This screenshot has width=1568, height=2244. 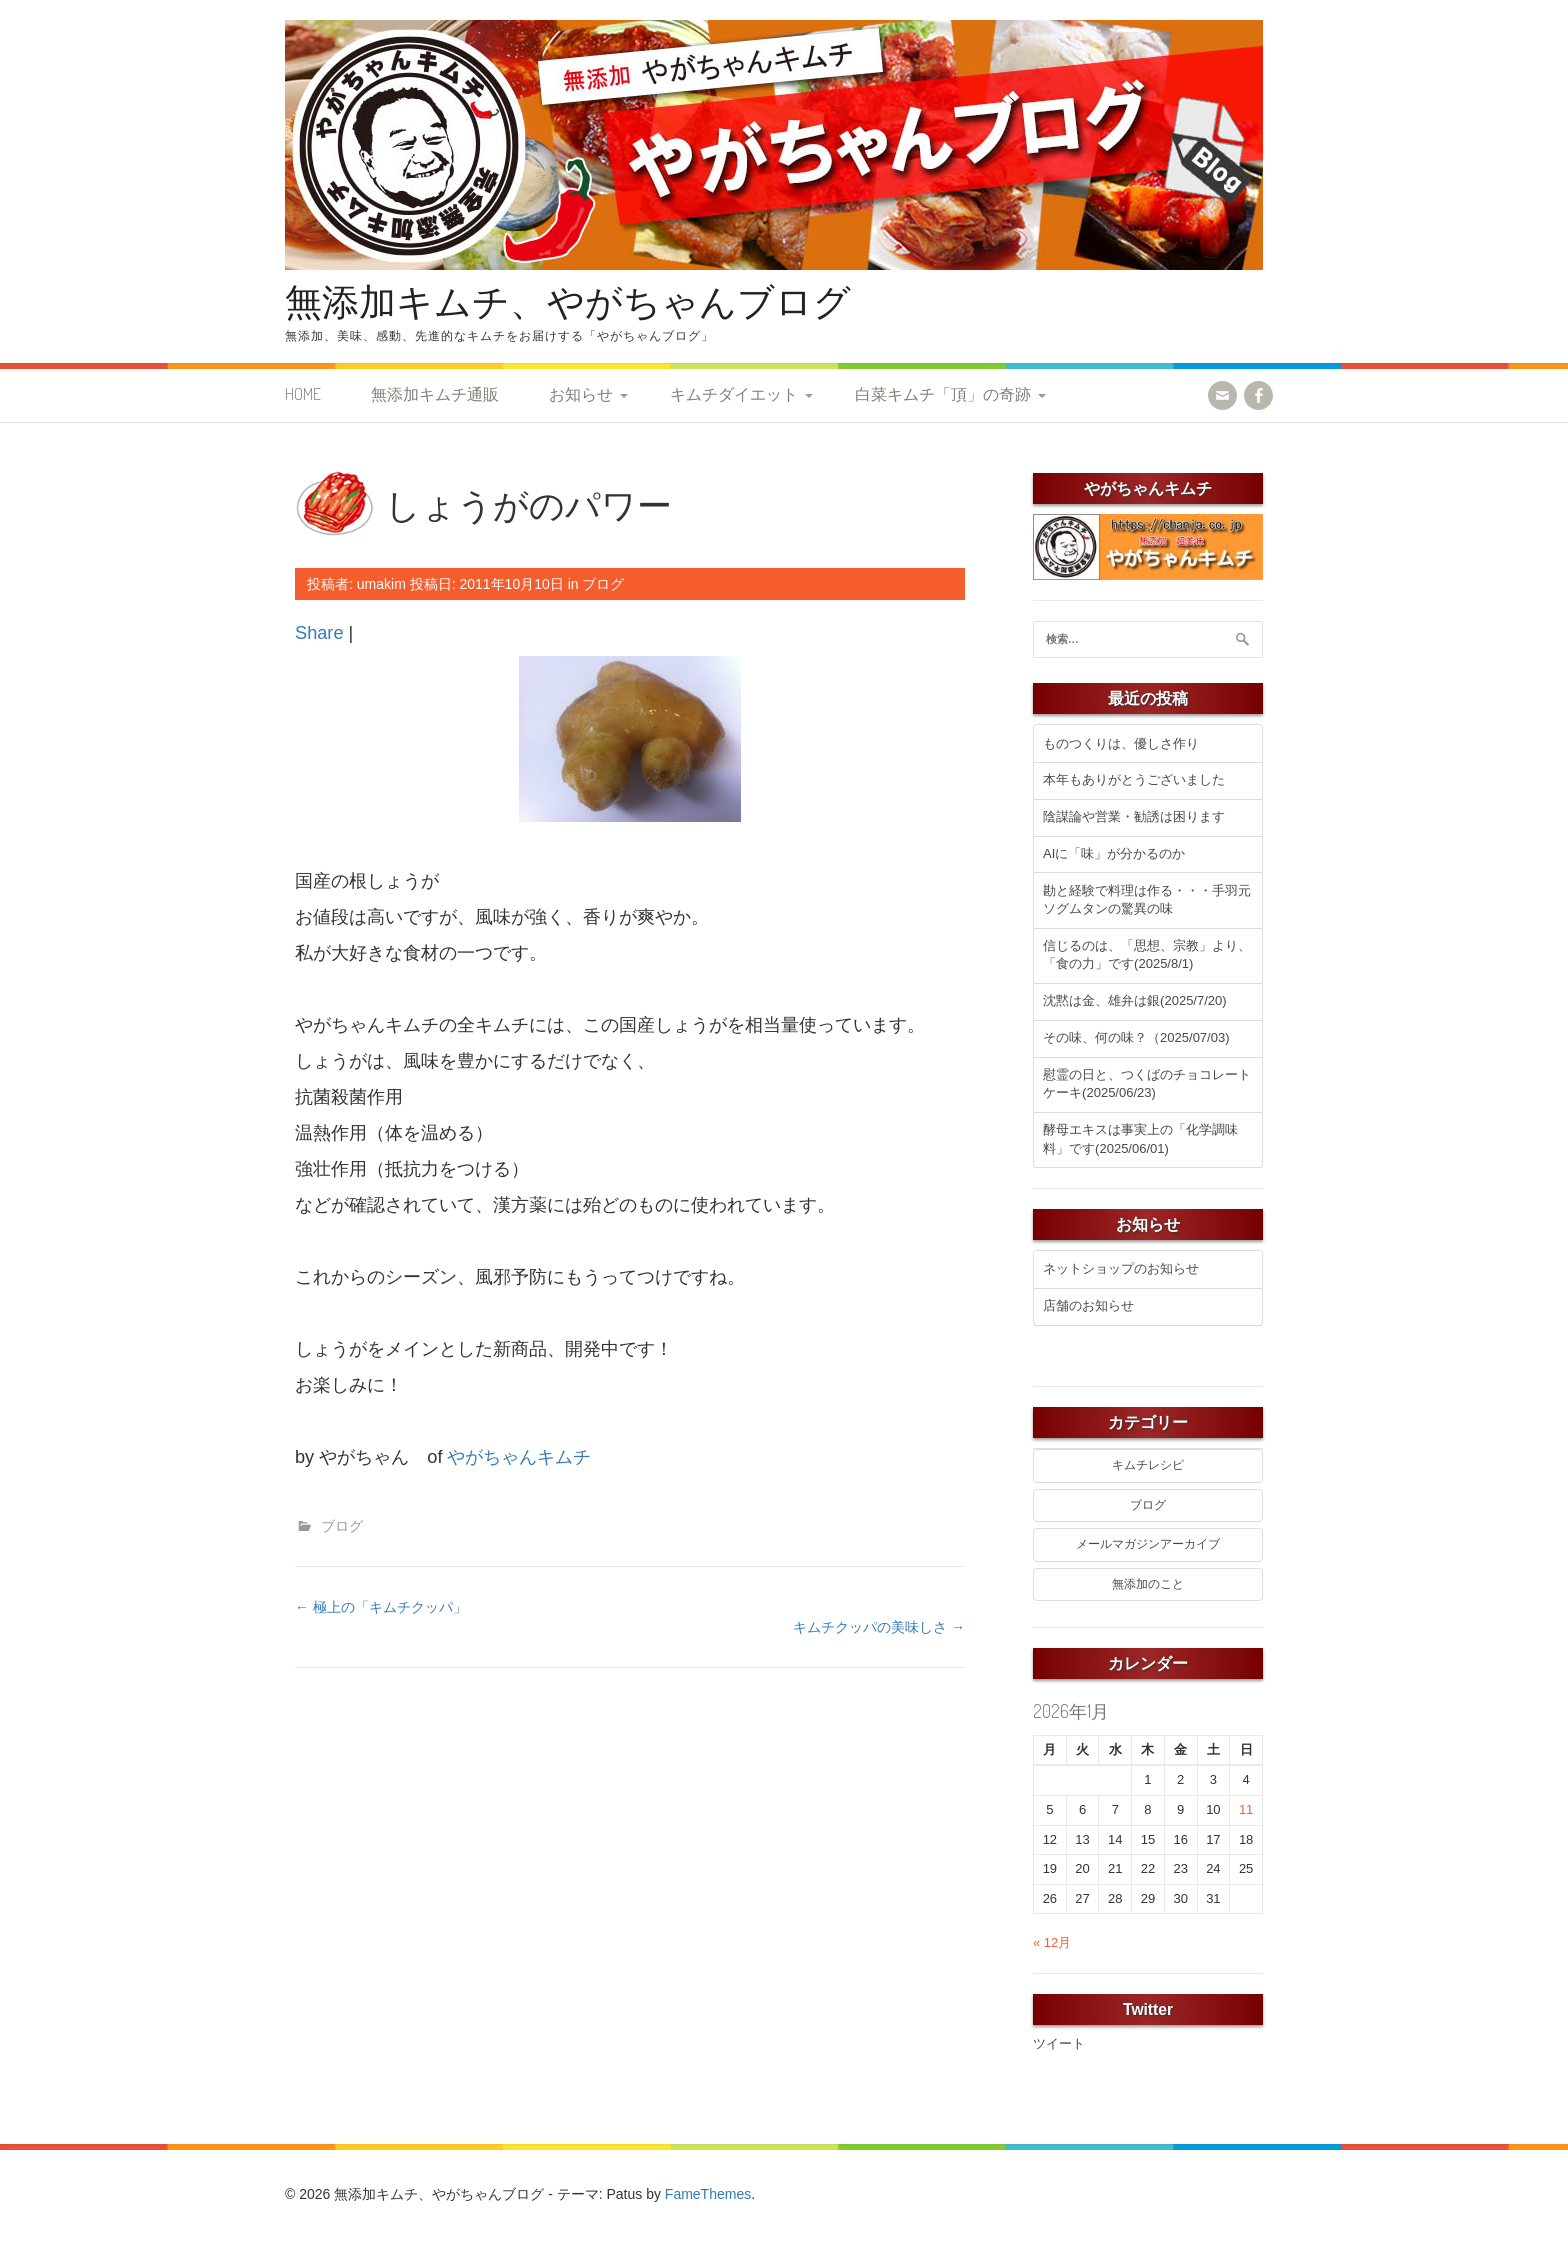 What do you see at coordinates (1135, 1000) in the screenshot?
I see `沈黙は金、雄弁は銀(2025/7/20)` at bounding box center [1135, 1000].